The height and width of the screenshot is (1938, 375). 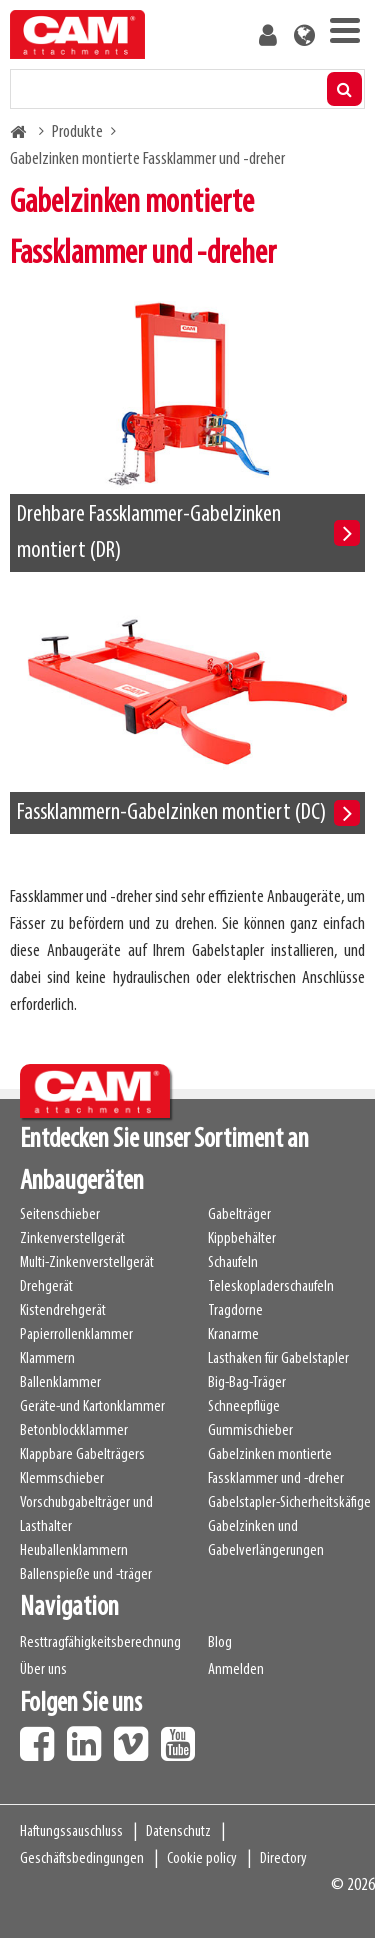 I want to click on Heuballenklammern, so click(x=74, y=1551).